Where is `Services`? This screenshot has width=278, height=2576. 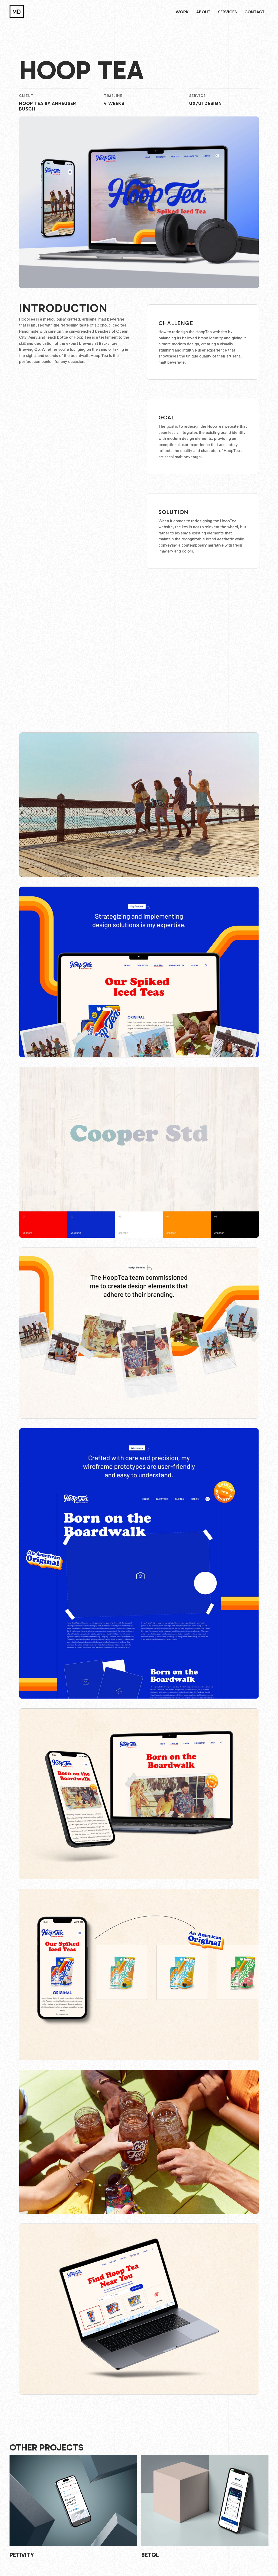 Services is located at coordinates (227, 12).